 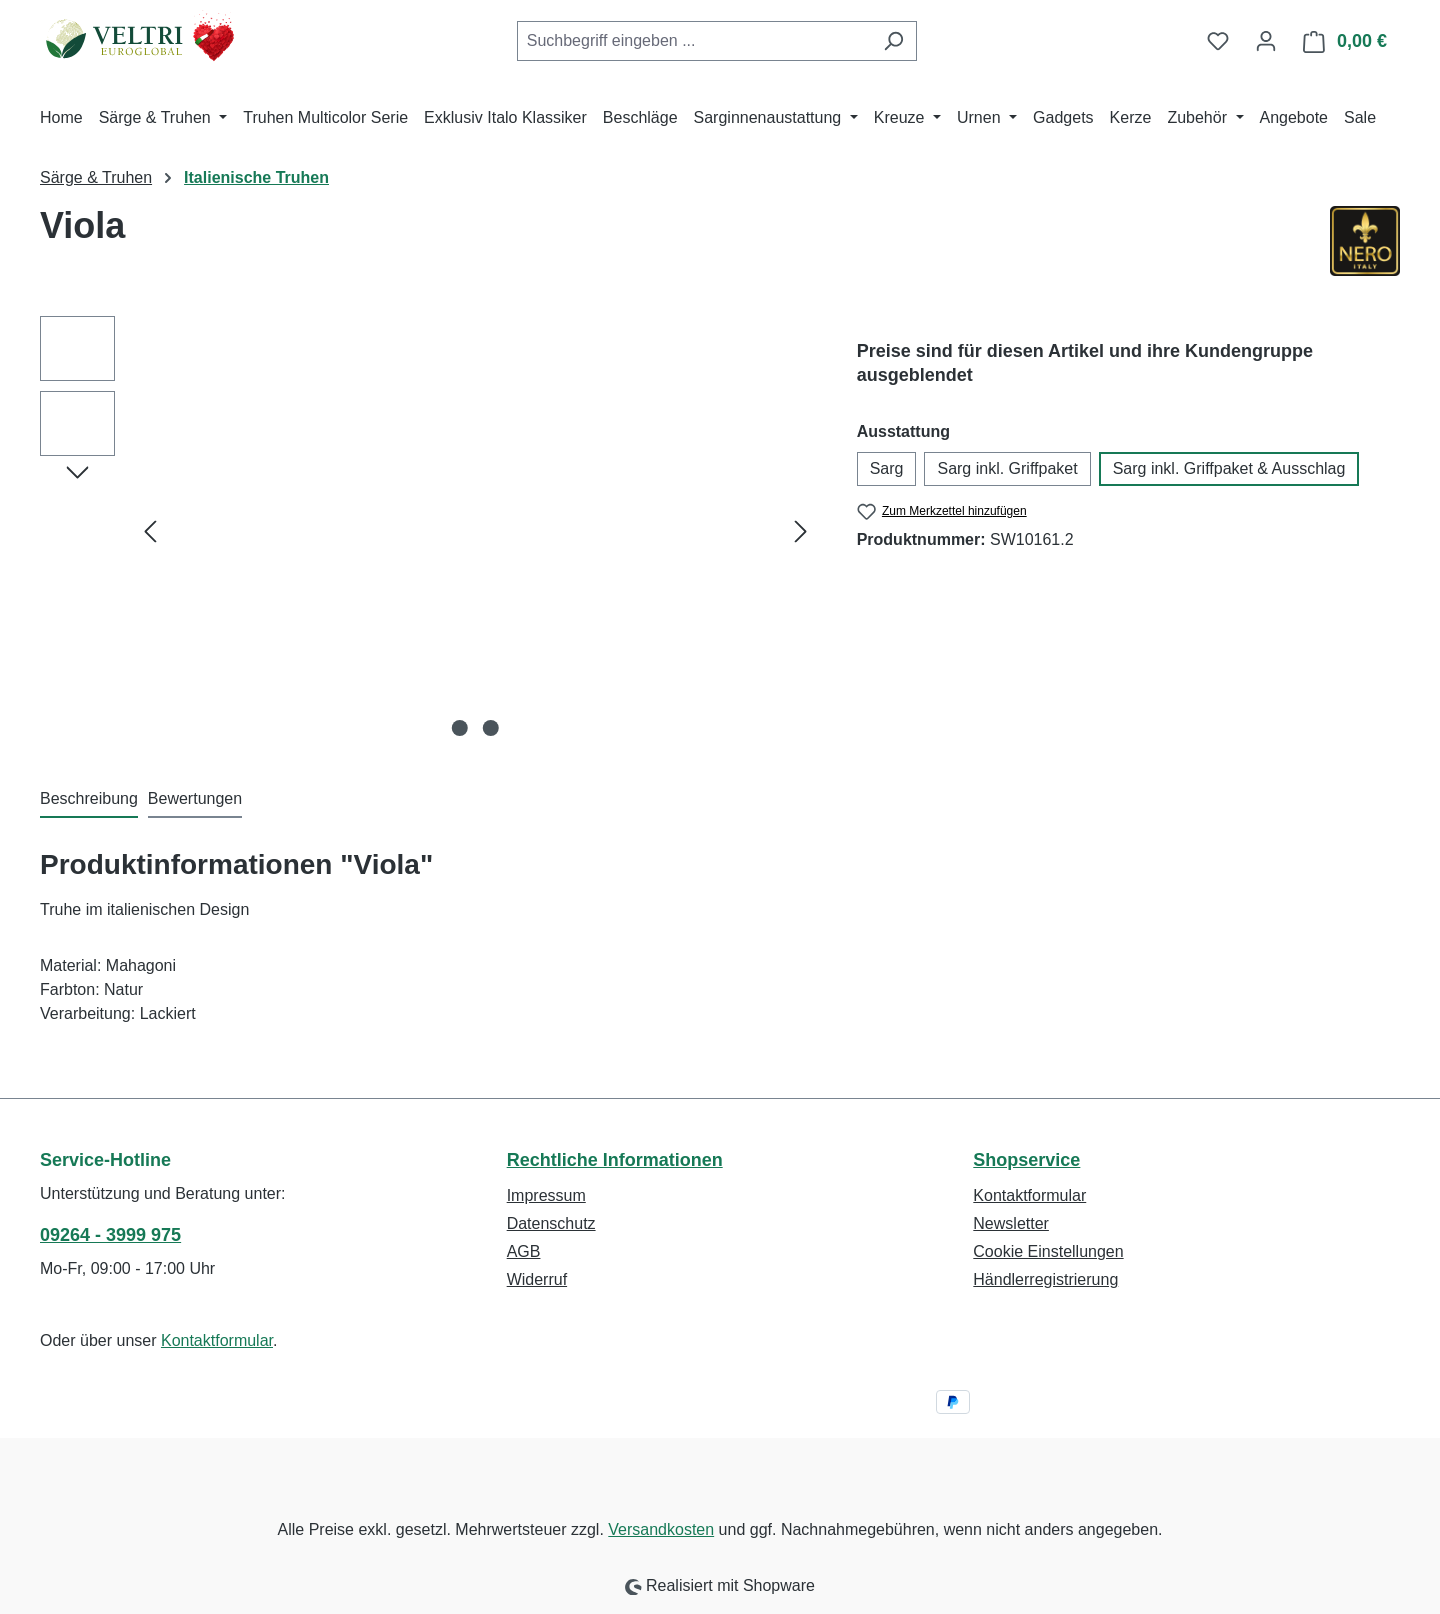 What do you see at coordinates (694, 41) in the screenshot?
I see `[combobox]` at bounding box center [694, 41].